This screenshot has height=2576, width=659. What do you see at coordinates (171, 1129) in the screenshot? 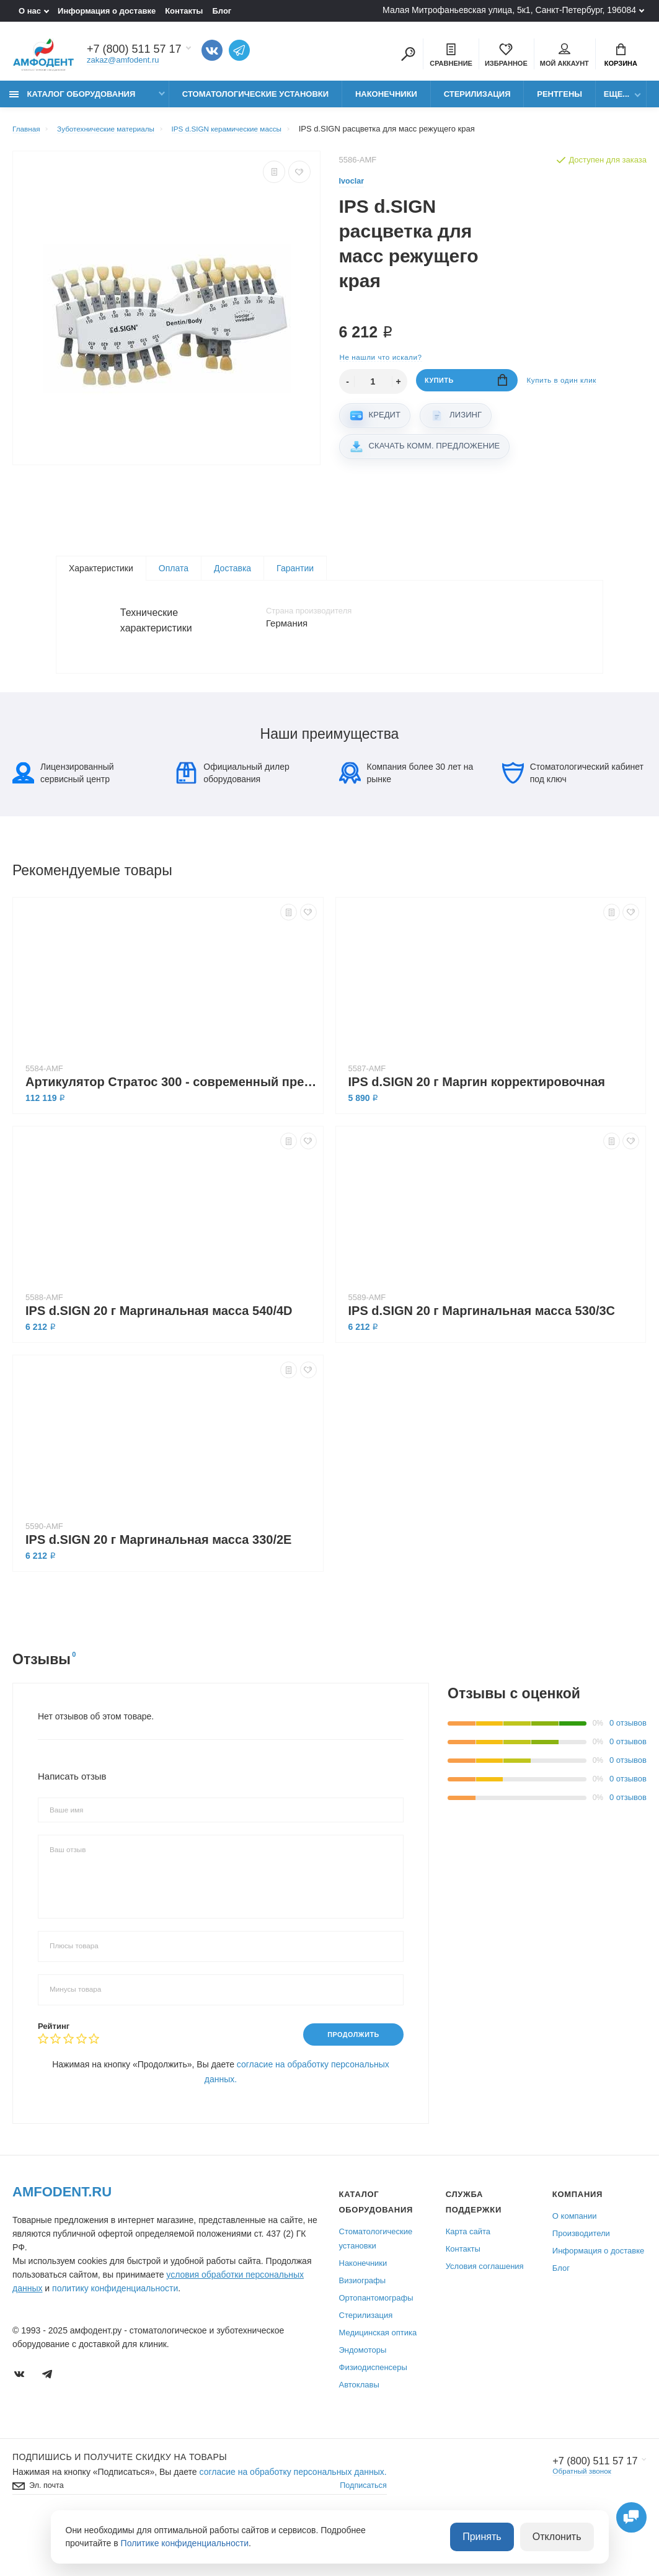
I see `Артикулятор Стратос 300 - cовременный прецизионный артикулятор` at bounding box center [171, 1129].